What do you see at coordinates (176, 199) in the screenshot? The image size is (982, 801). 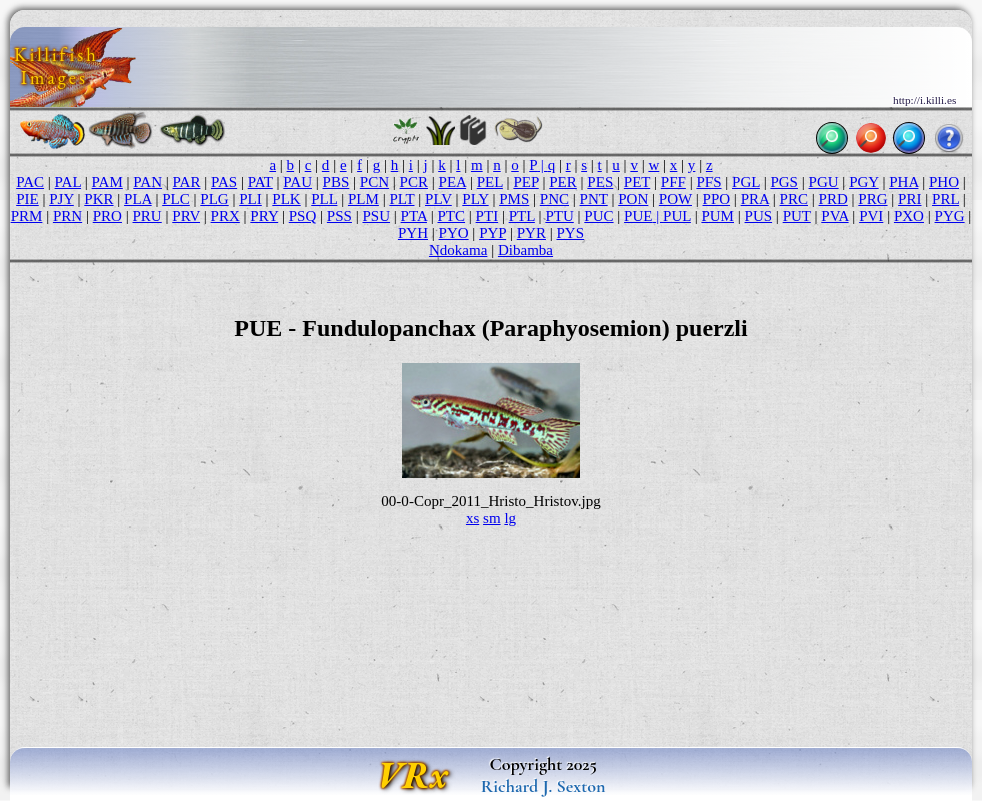 I see `PLC` at bounding box center [176, 199].